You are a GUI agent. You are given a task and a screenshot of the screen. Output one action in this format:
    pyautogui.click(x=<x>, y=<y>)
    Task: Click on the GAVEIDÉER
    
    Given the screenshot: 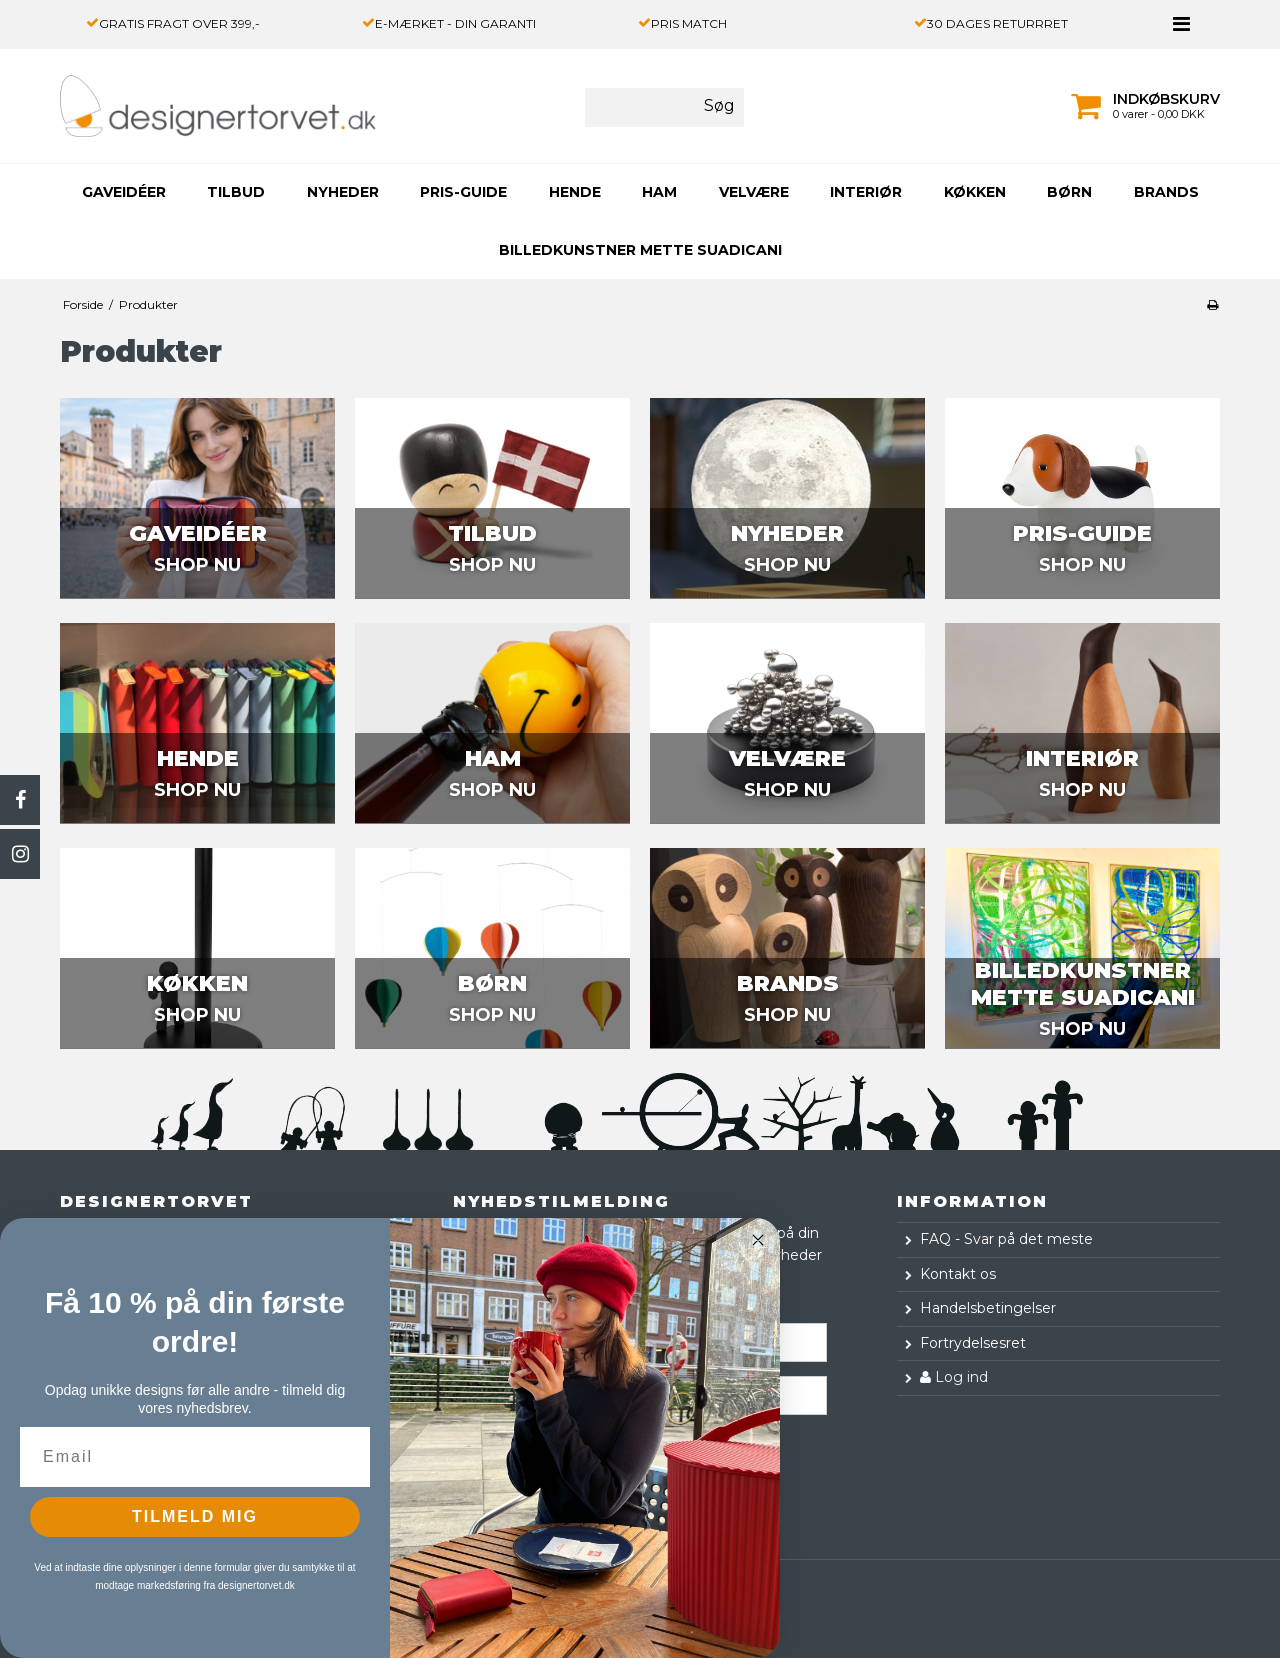 What is the action you would take?
    pyautogui.click(x=124, y=192)
    